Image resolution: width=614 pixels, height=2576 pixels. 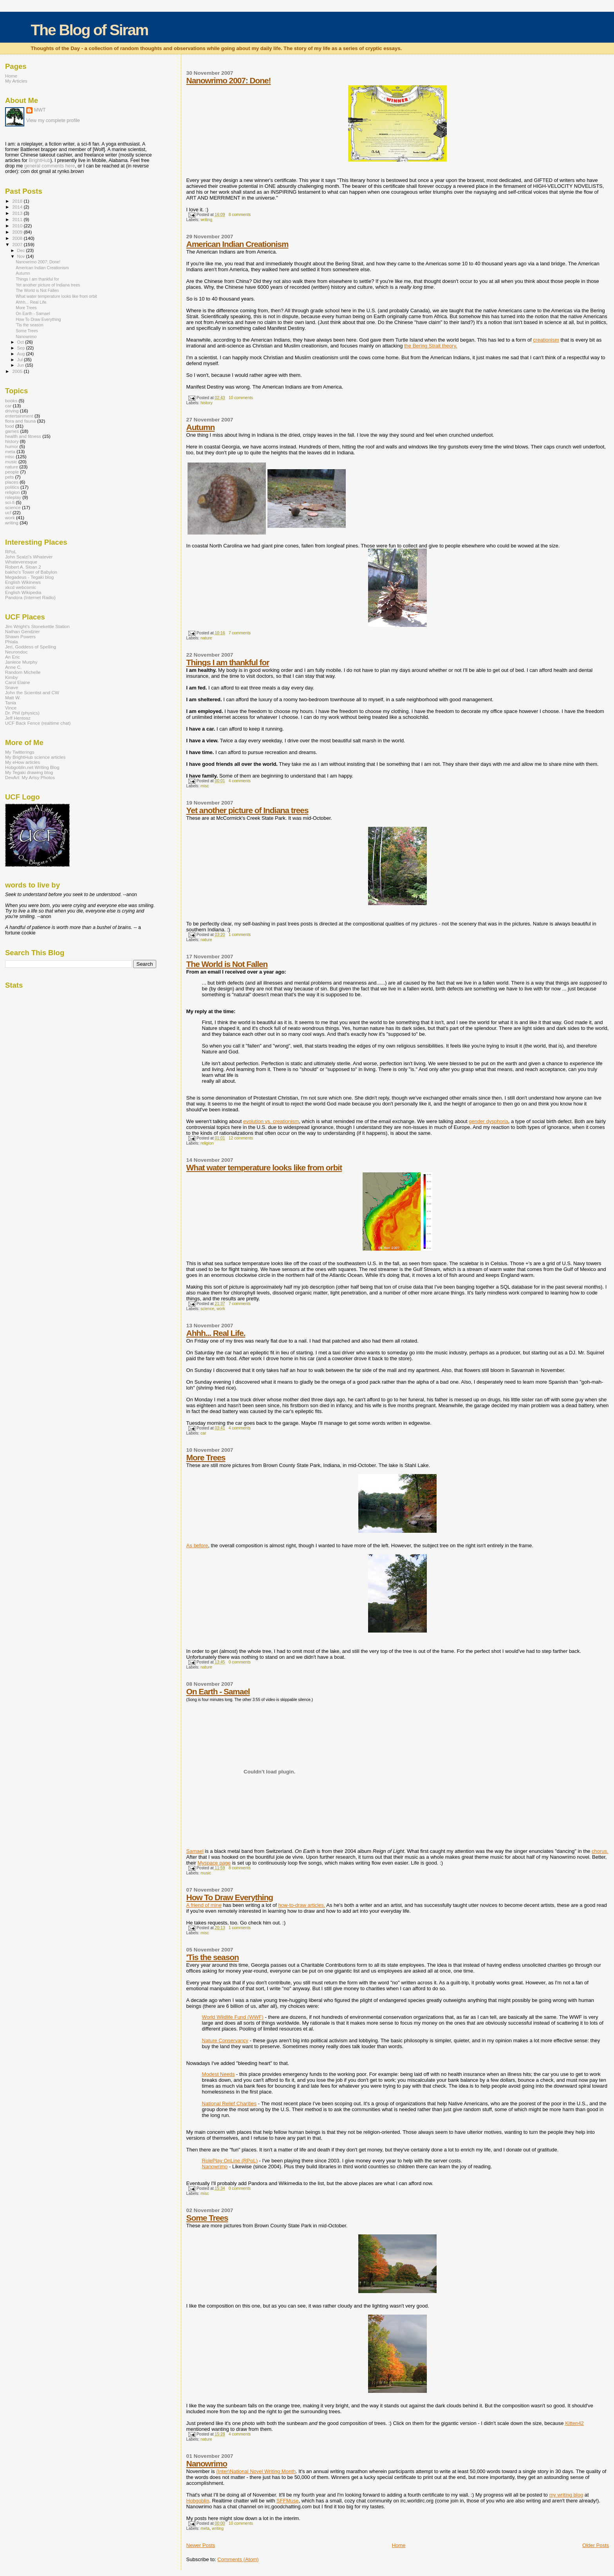 What do you see at coordinates (237, 243) in the screenshot?
I see `American Indian Creationism` at bounding box center [237, 243].